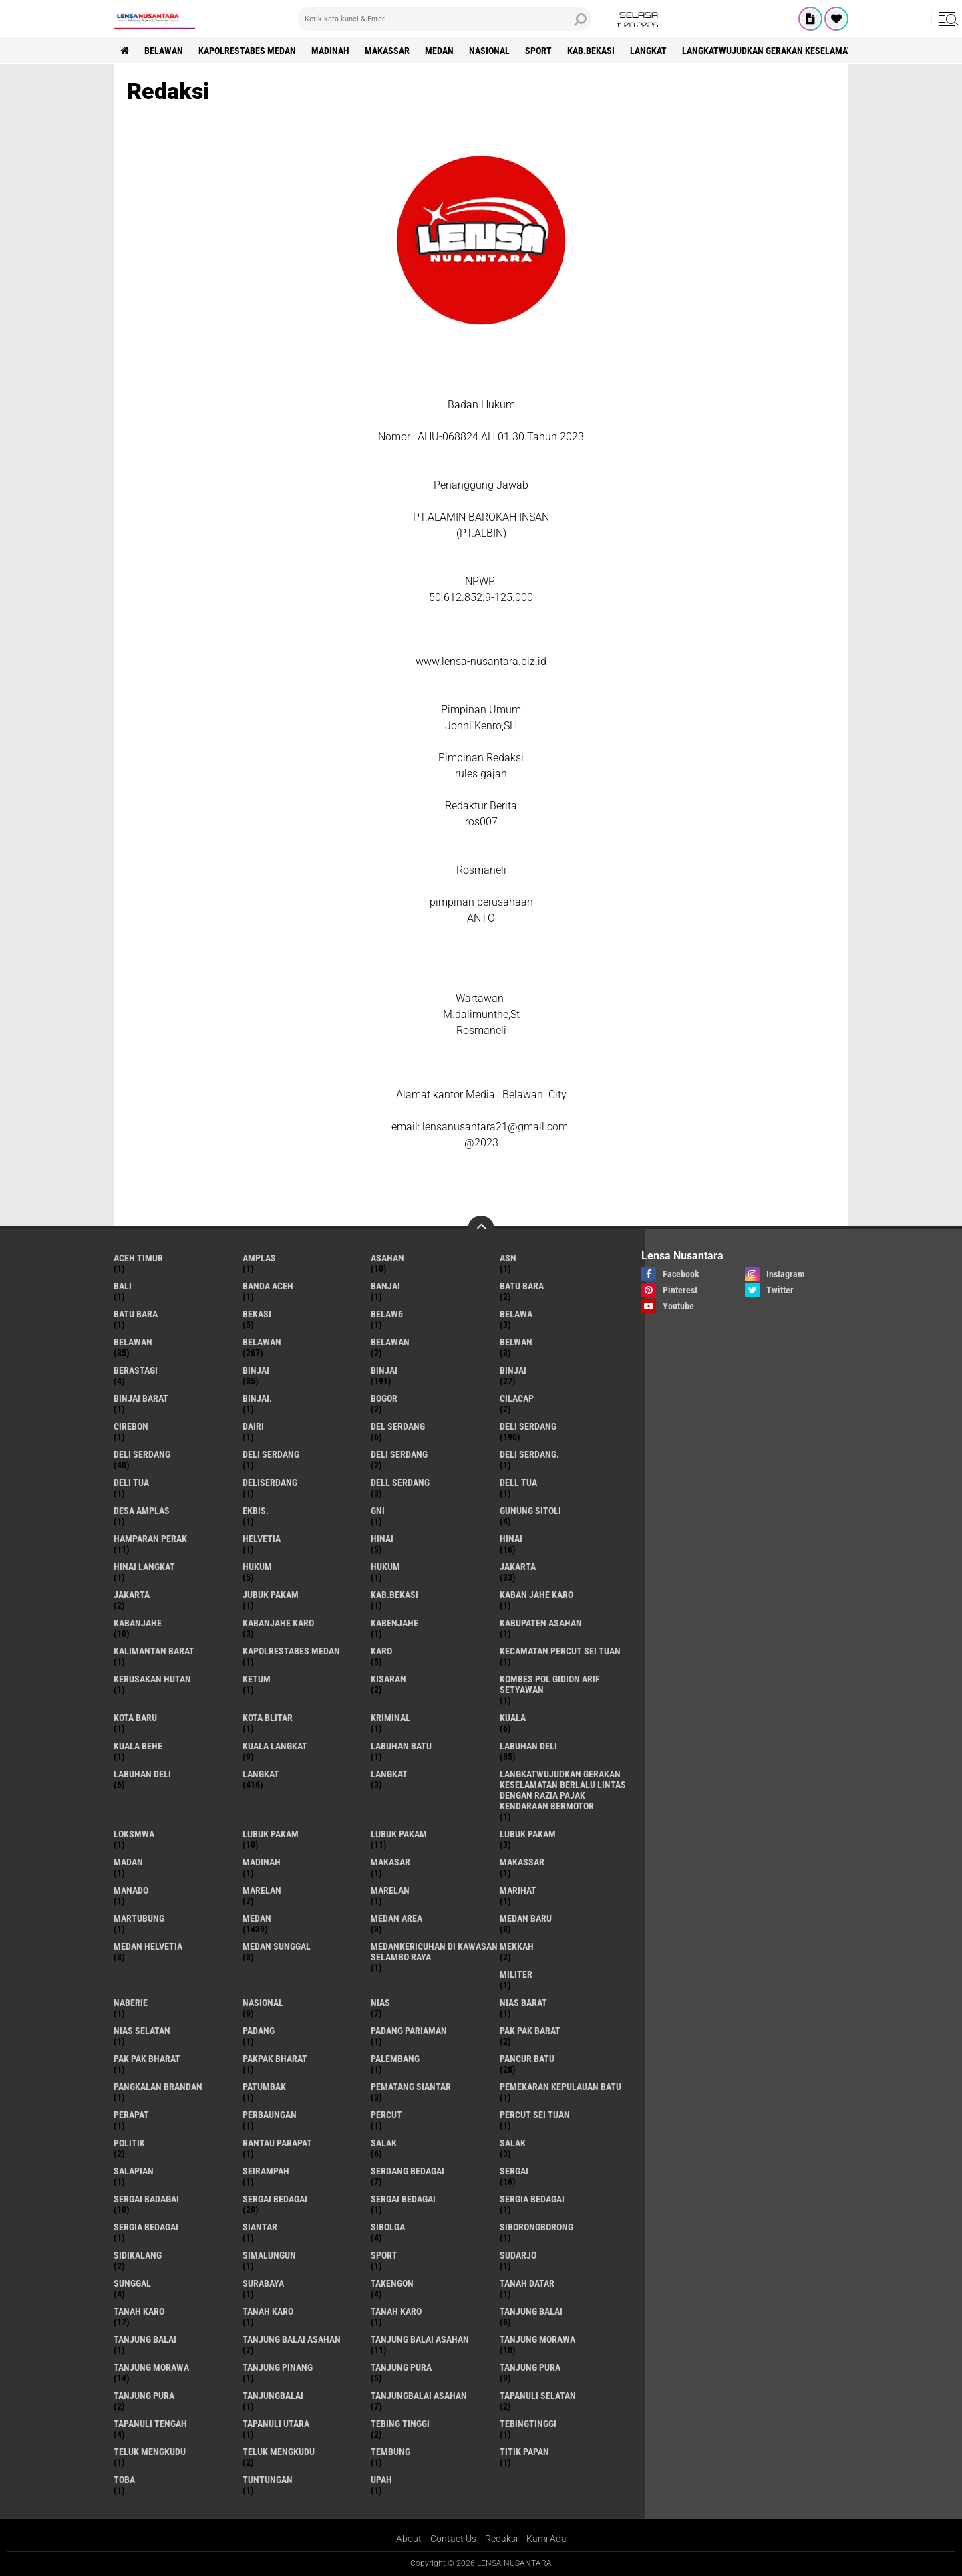  Describe the element at coordinates (501, 2538) in the screenshot. I see `Redaksi` at that location.